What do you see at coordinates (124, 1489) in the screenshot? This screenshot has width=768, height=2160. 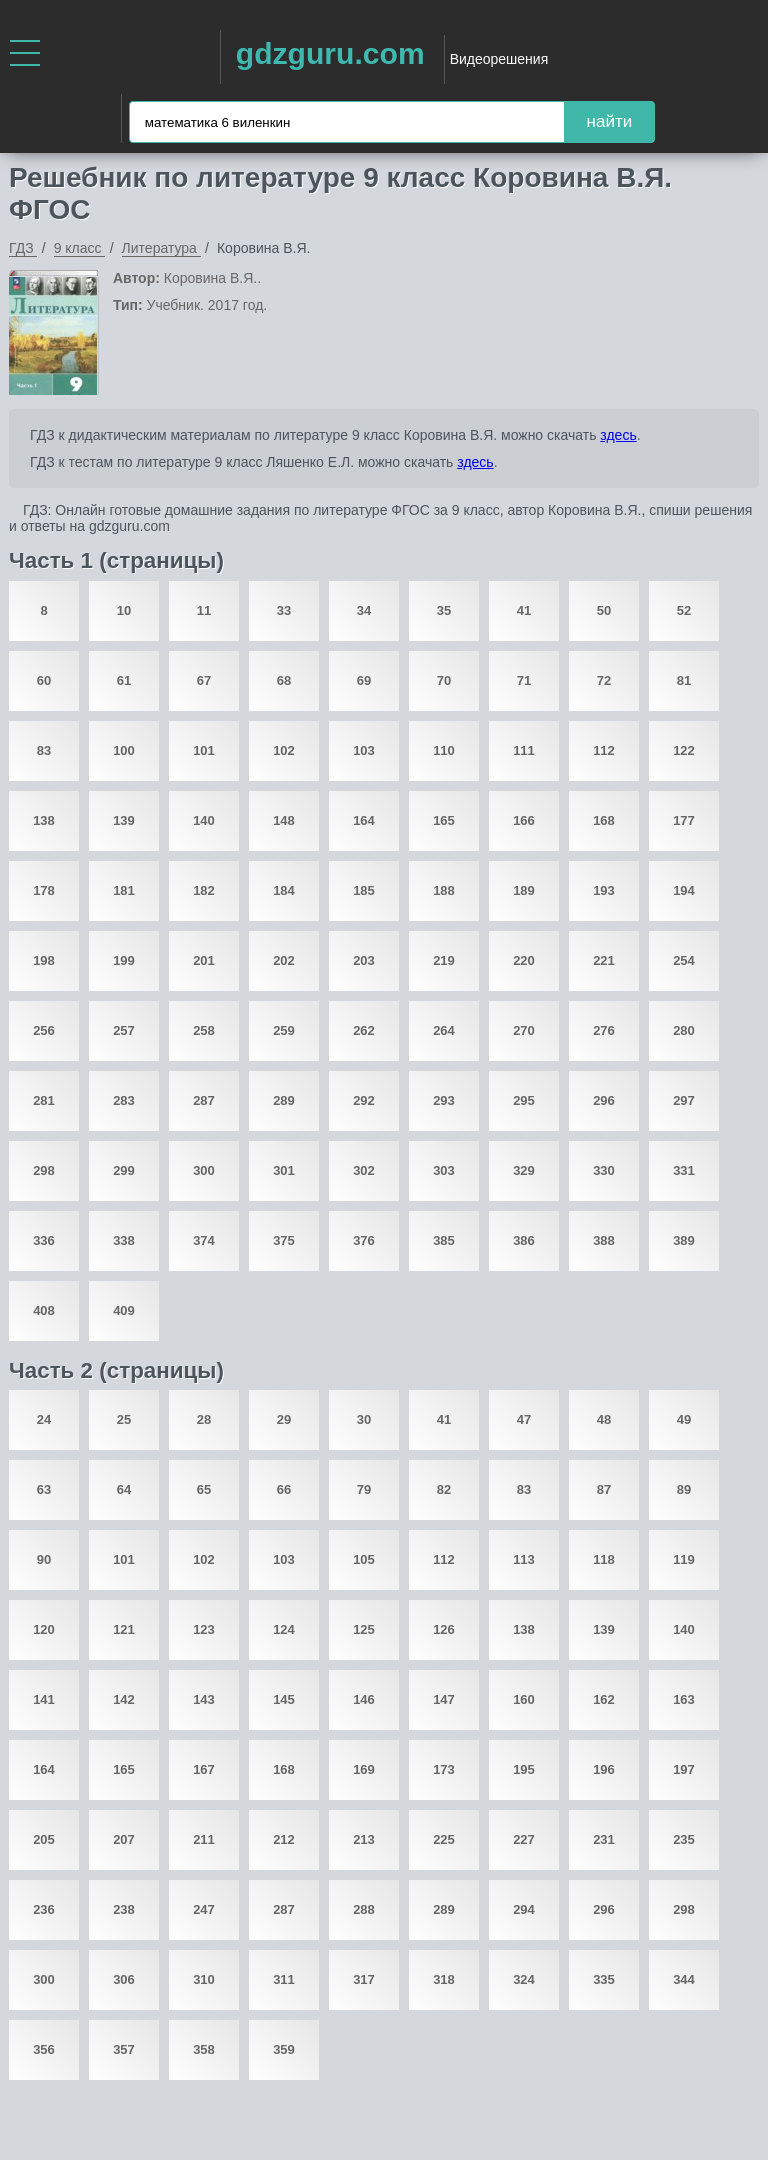 I see `64` at bounding box center [124, 1489].